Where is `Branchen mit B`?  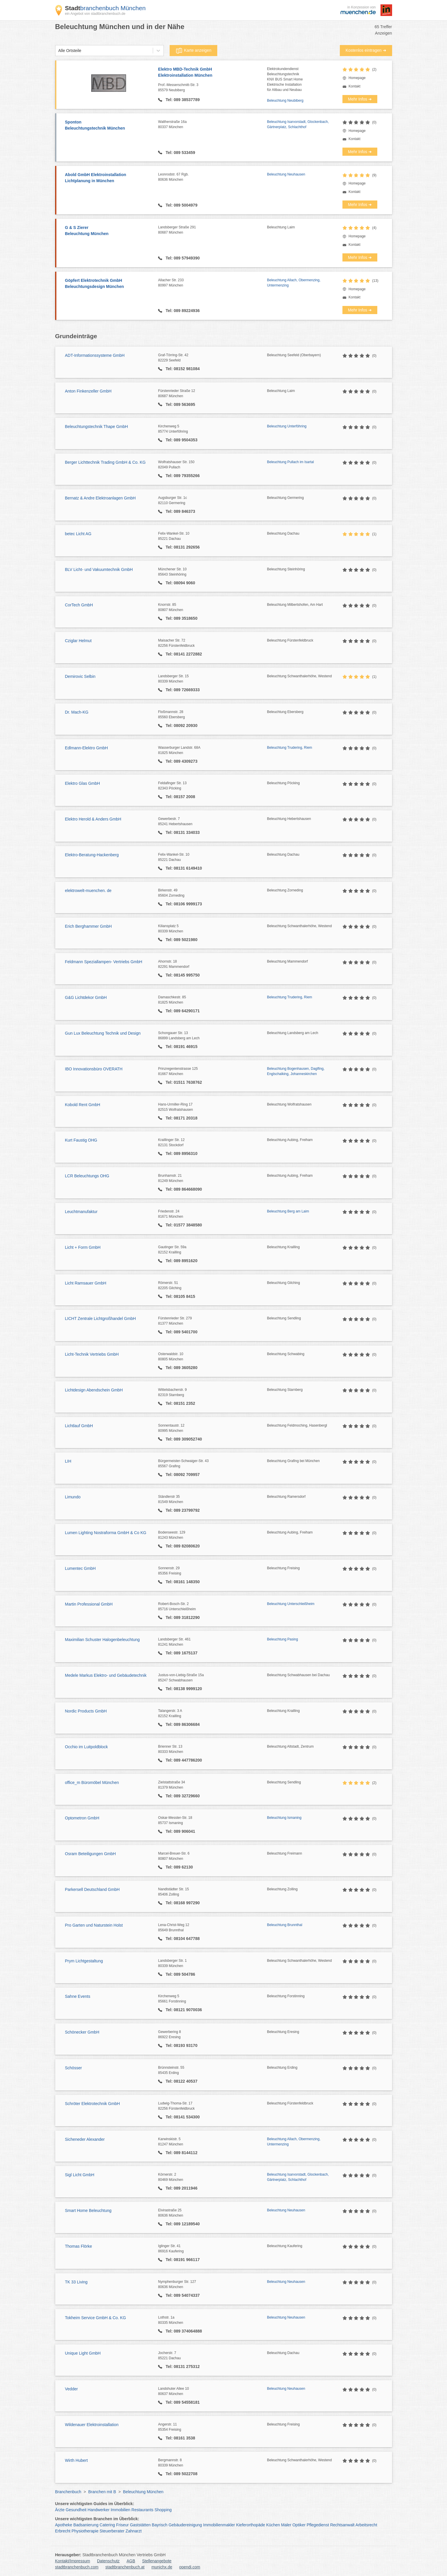
Branchen mit B is located at coordinates (102, 2491).